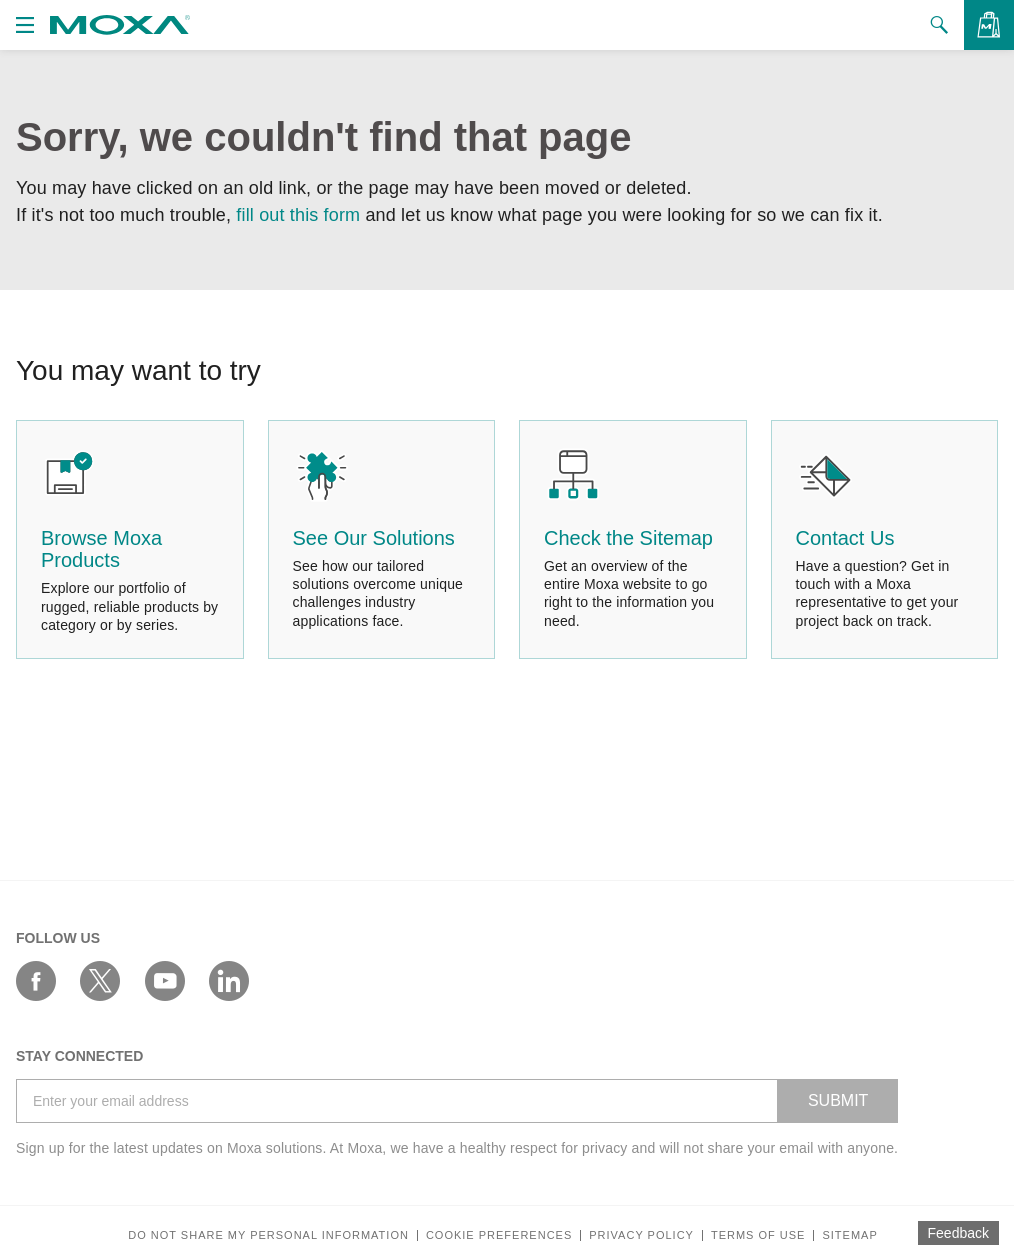 The width and height of the screenshot is (1014, 1245). I want to click on SUBMIT, so click(838, 1100).